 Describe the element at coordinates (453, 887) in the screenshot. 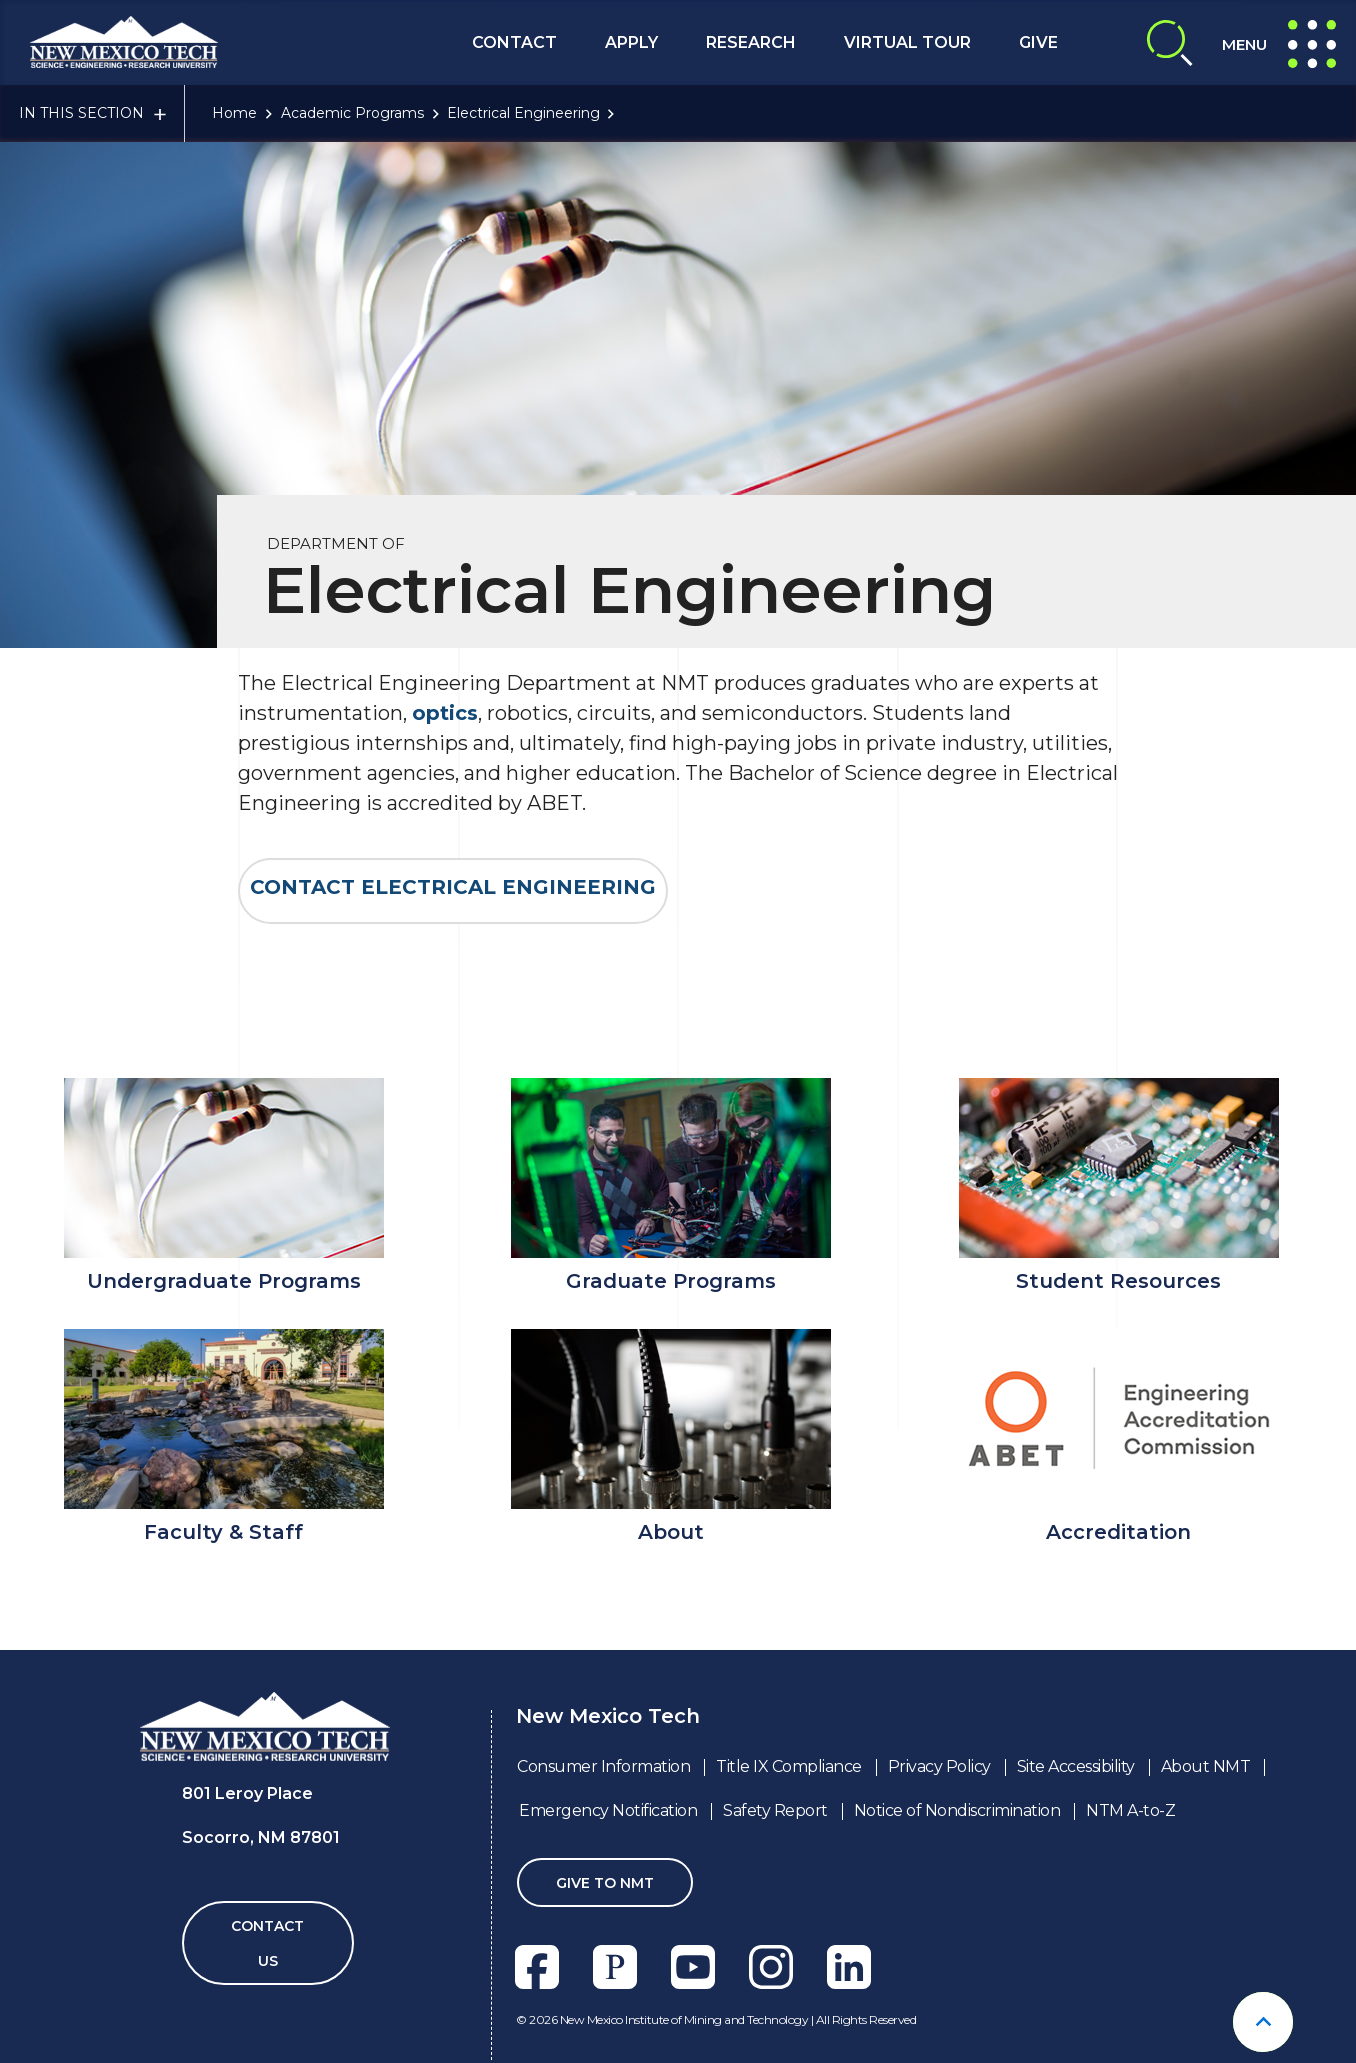

I see `Contact ELECTRICAL ENGINEERING` at that location.